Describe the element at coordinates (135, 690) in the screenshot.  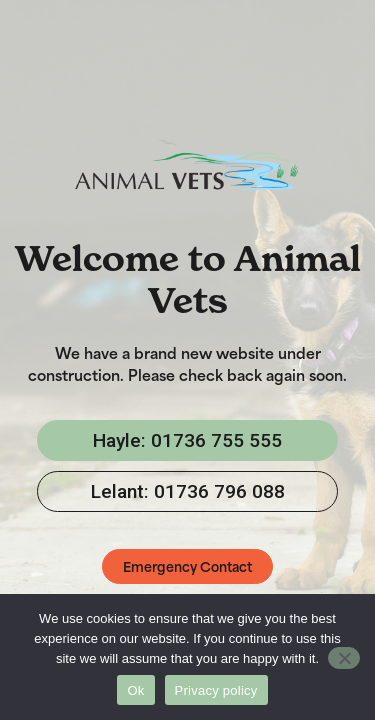
I see `Ok` at that location.